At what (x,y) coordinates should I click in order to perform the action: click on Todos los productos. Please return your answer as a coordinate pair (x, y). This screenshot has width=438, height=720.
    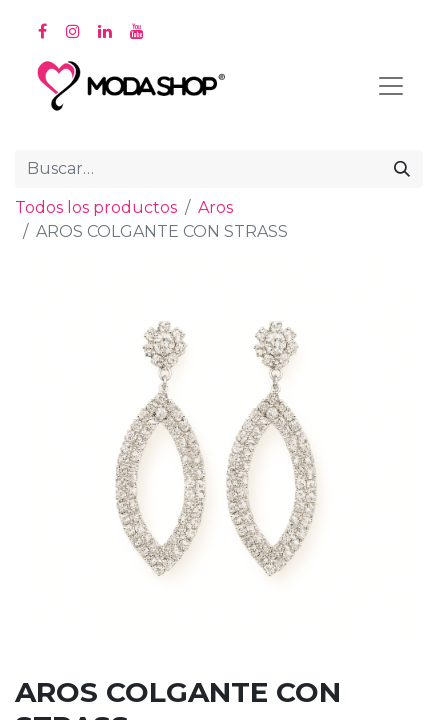
    Looking at the image, I should click on (96, 207).